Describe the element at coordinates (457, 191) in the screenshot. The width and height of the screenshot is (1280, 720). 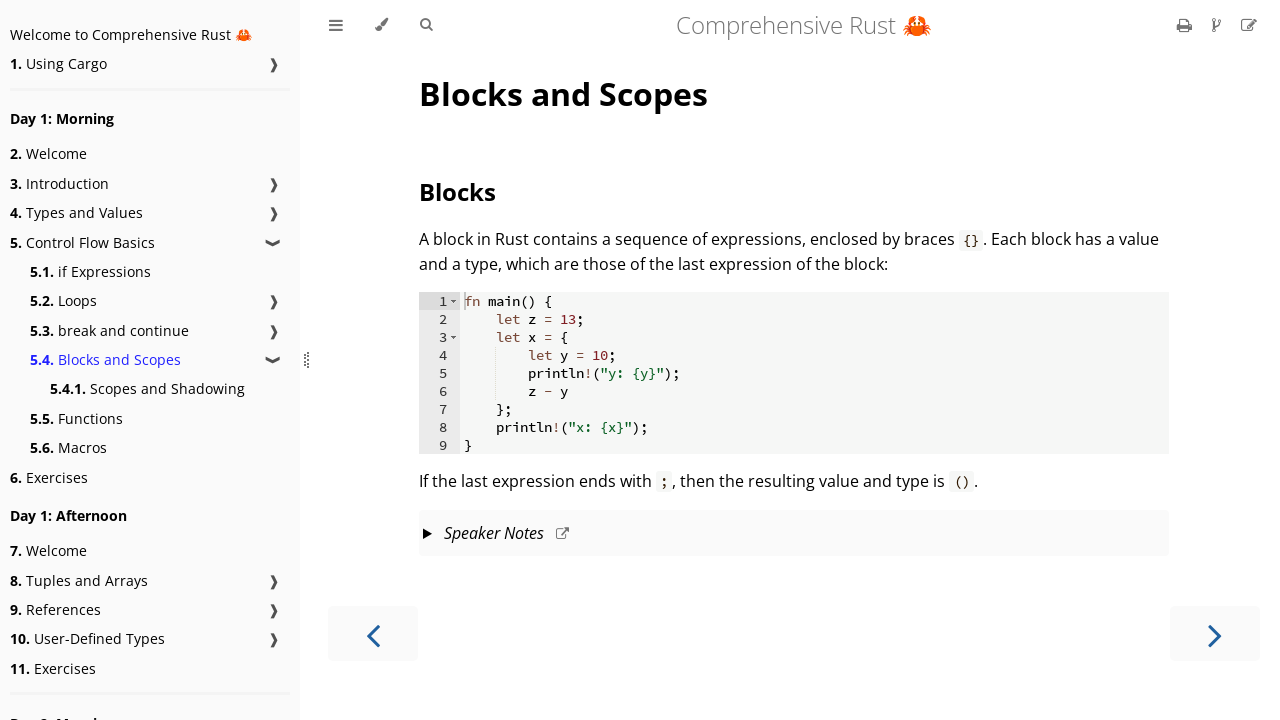
I see `Blocks` at that location.